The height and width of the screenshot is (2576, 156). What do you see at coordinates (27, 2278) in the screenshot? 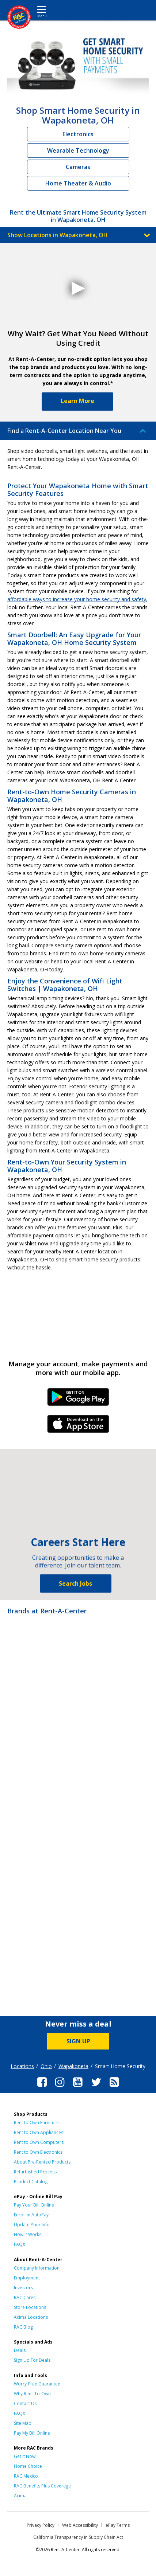
I see `Employment` at bounding box center [27, 2278].